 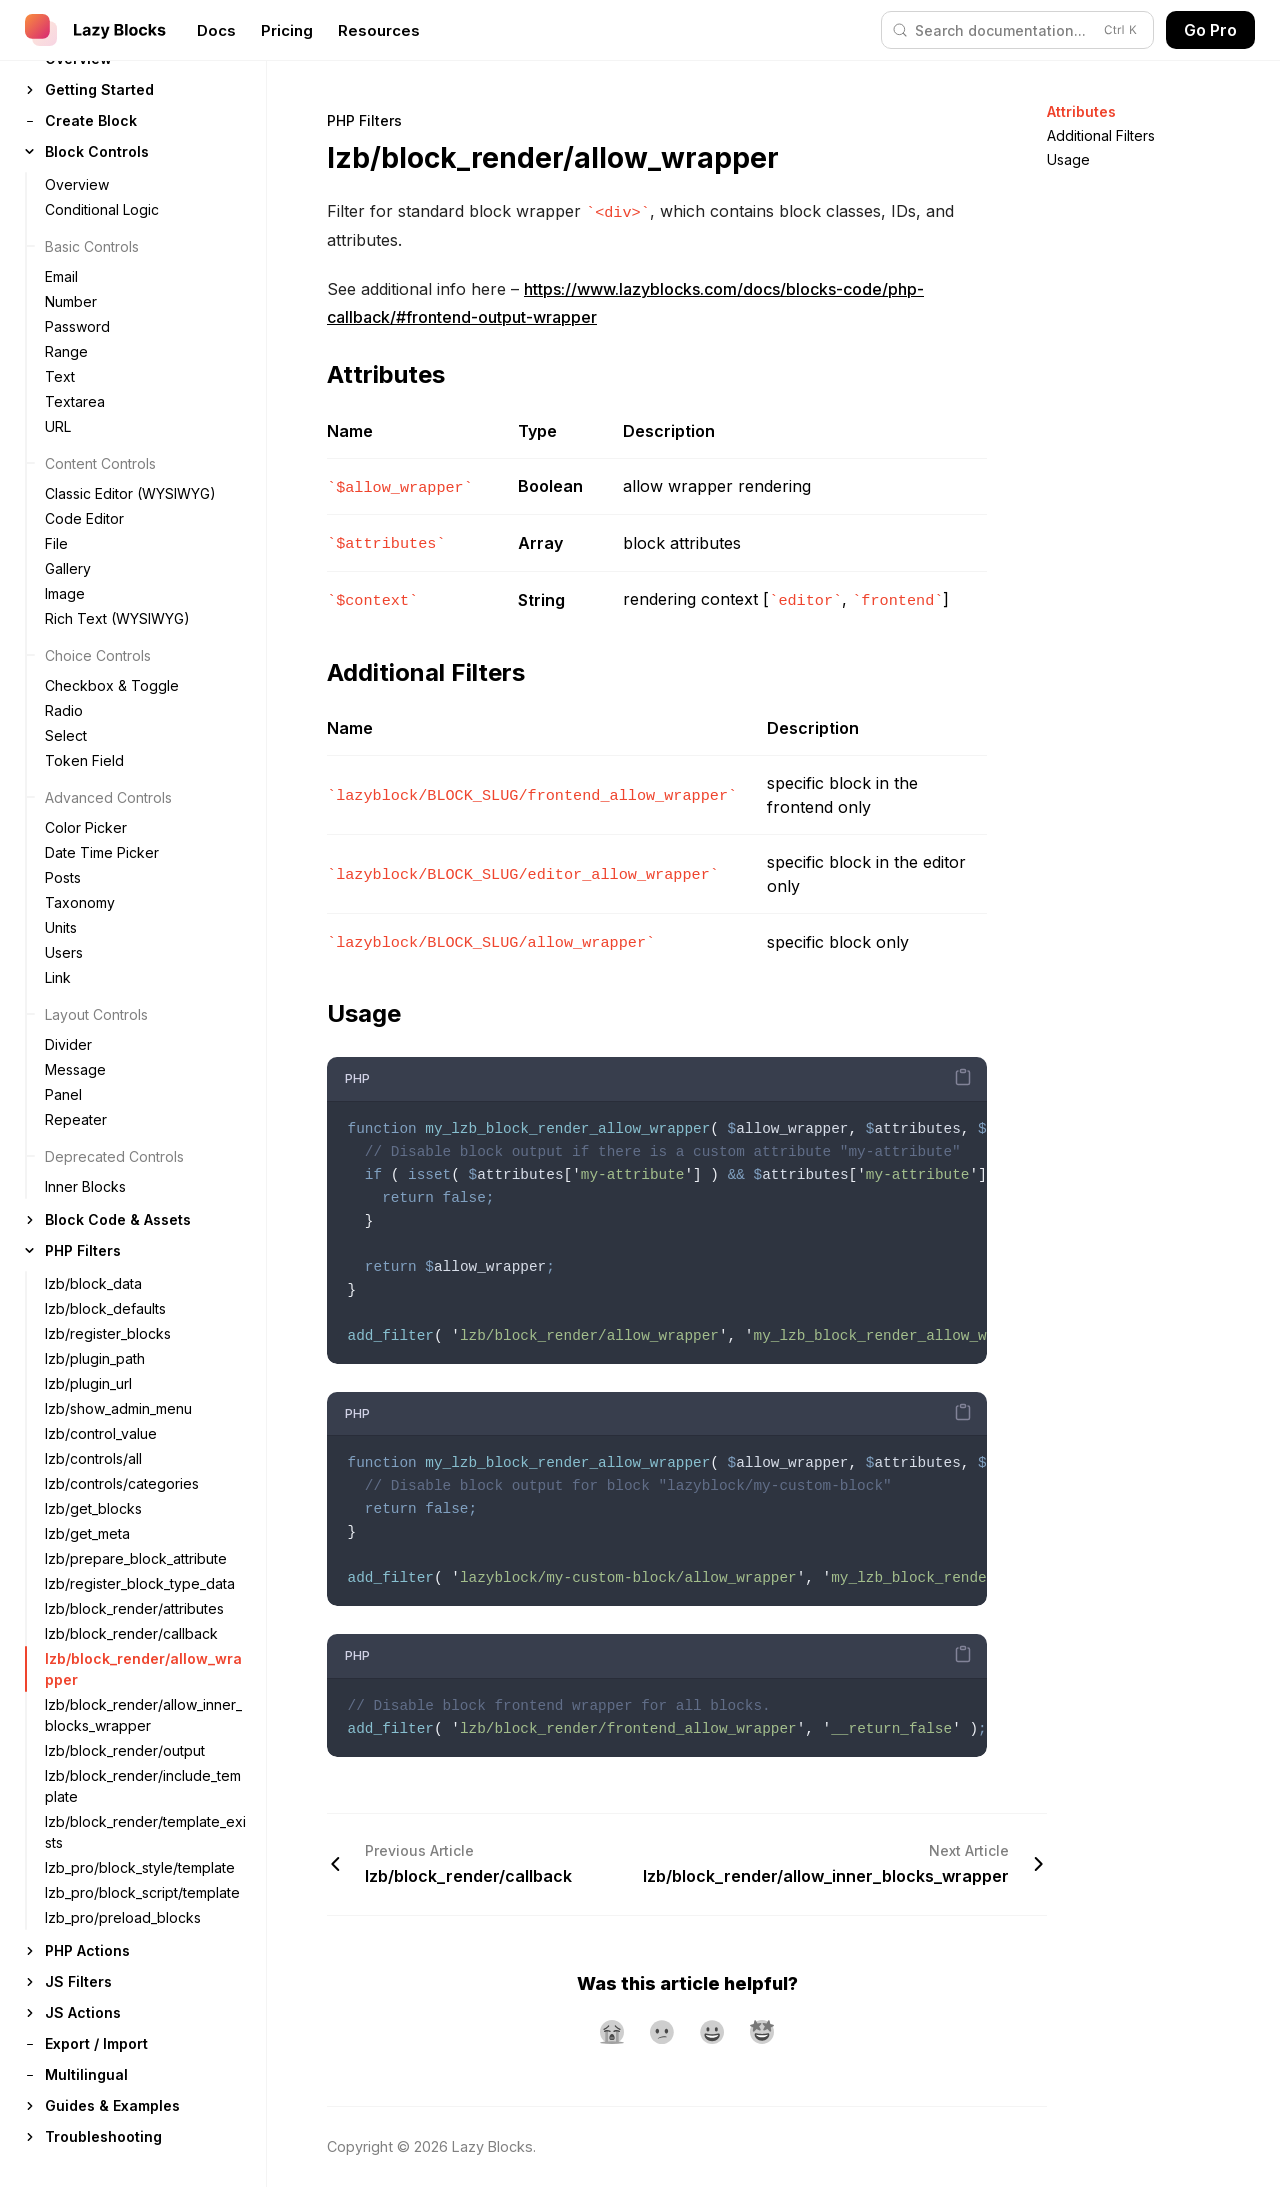 I want to click on lzb/controls/categories, so click(x=122, y=1483).